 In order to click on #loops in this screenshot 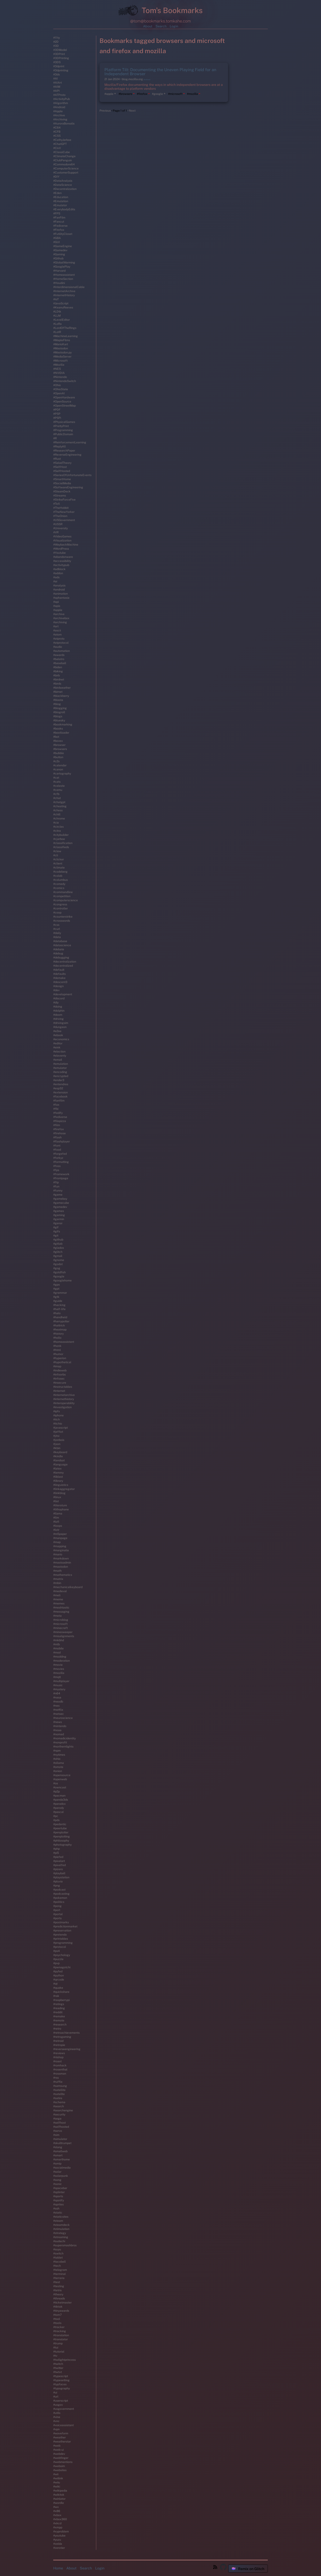, I will do `click(57, 1525)`.